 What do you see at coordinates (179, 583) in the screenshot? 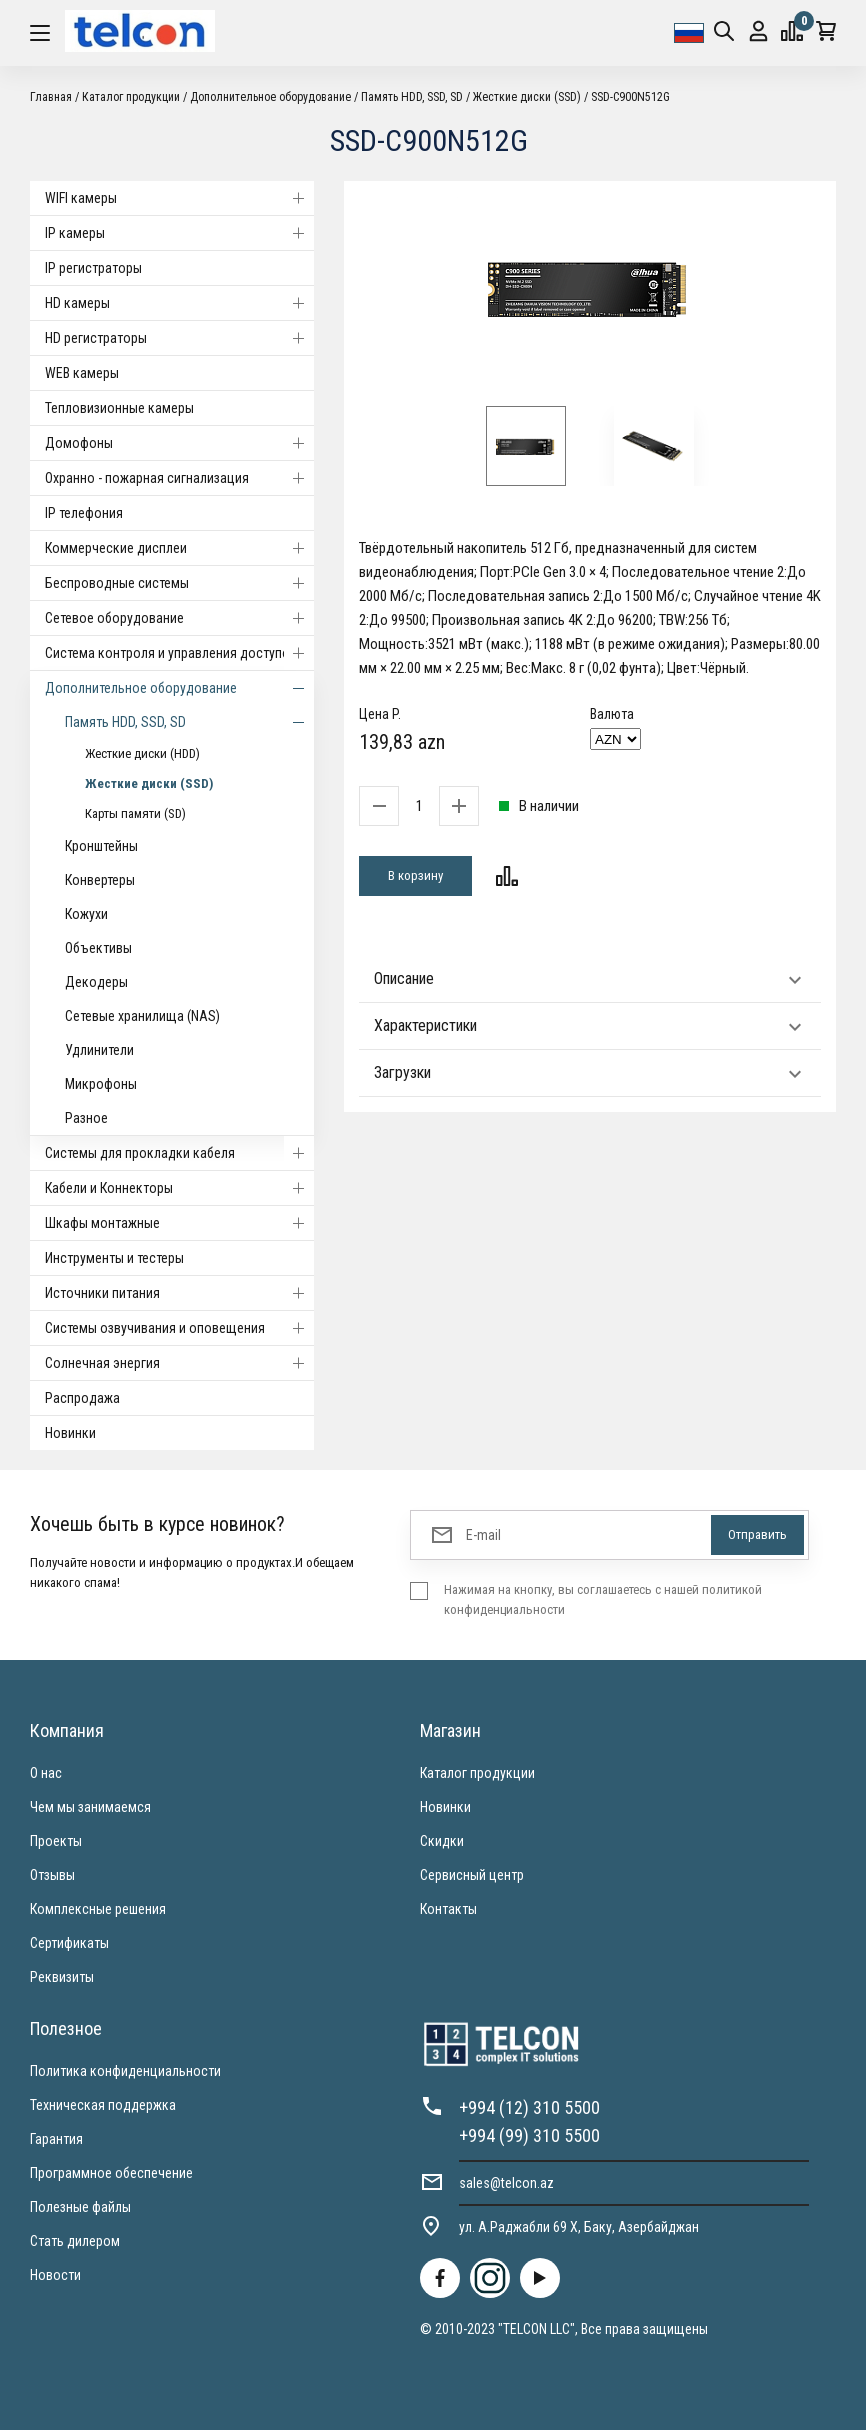
I see `Беспроводные системы` at bounding box center [179, 583].